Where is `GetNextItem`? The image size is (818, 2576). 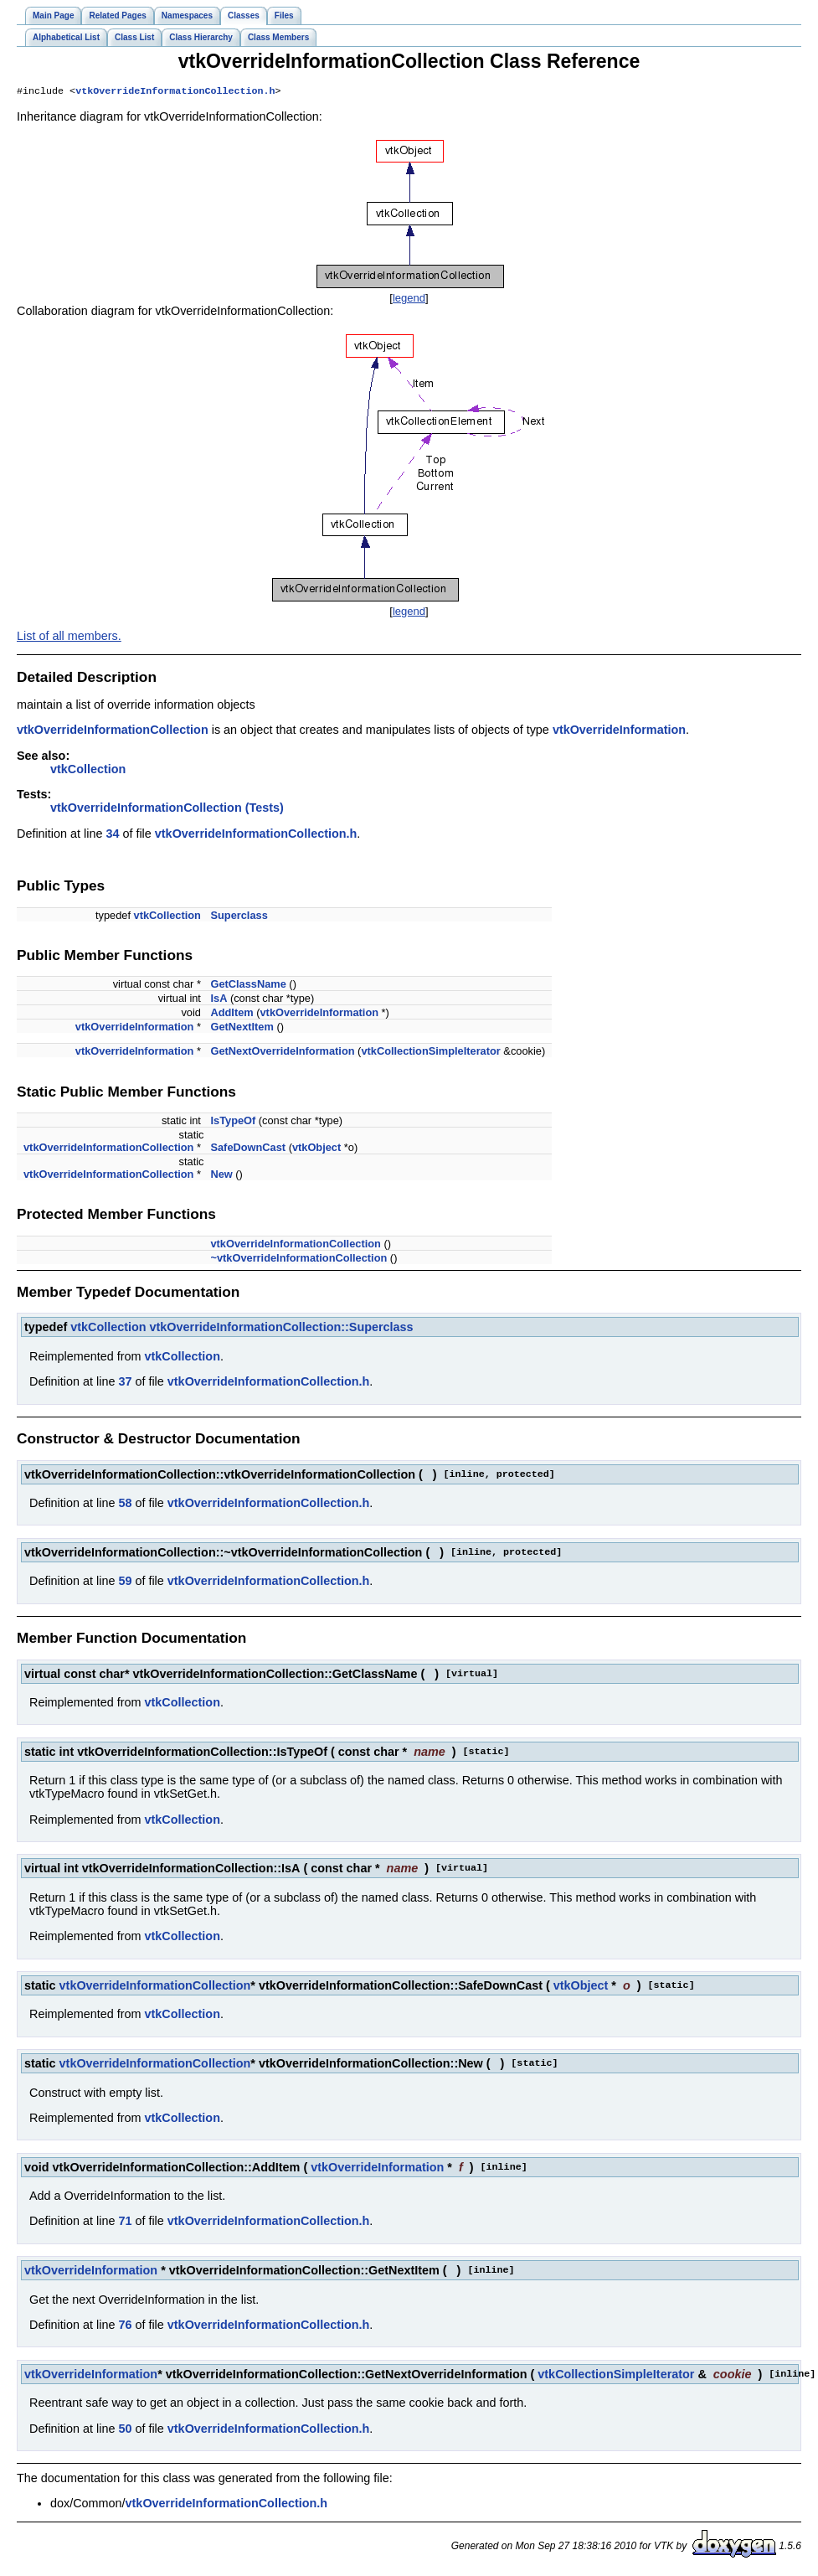 GetNextItem is located at coordinates (241, 1028).